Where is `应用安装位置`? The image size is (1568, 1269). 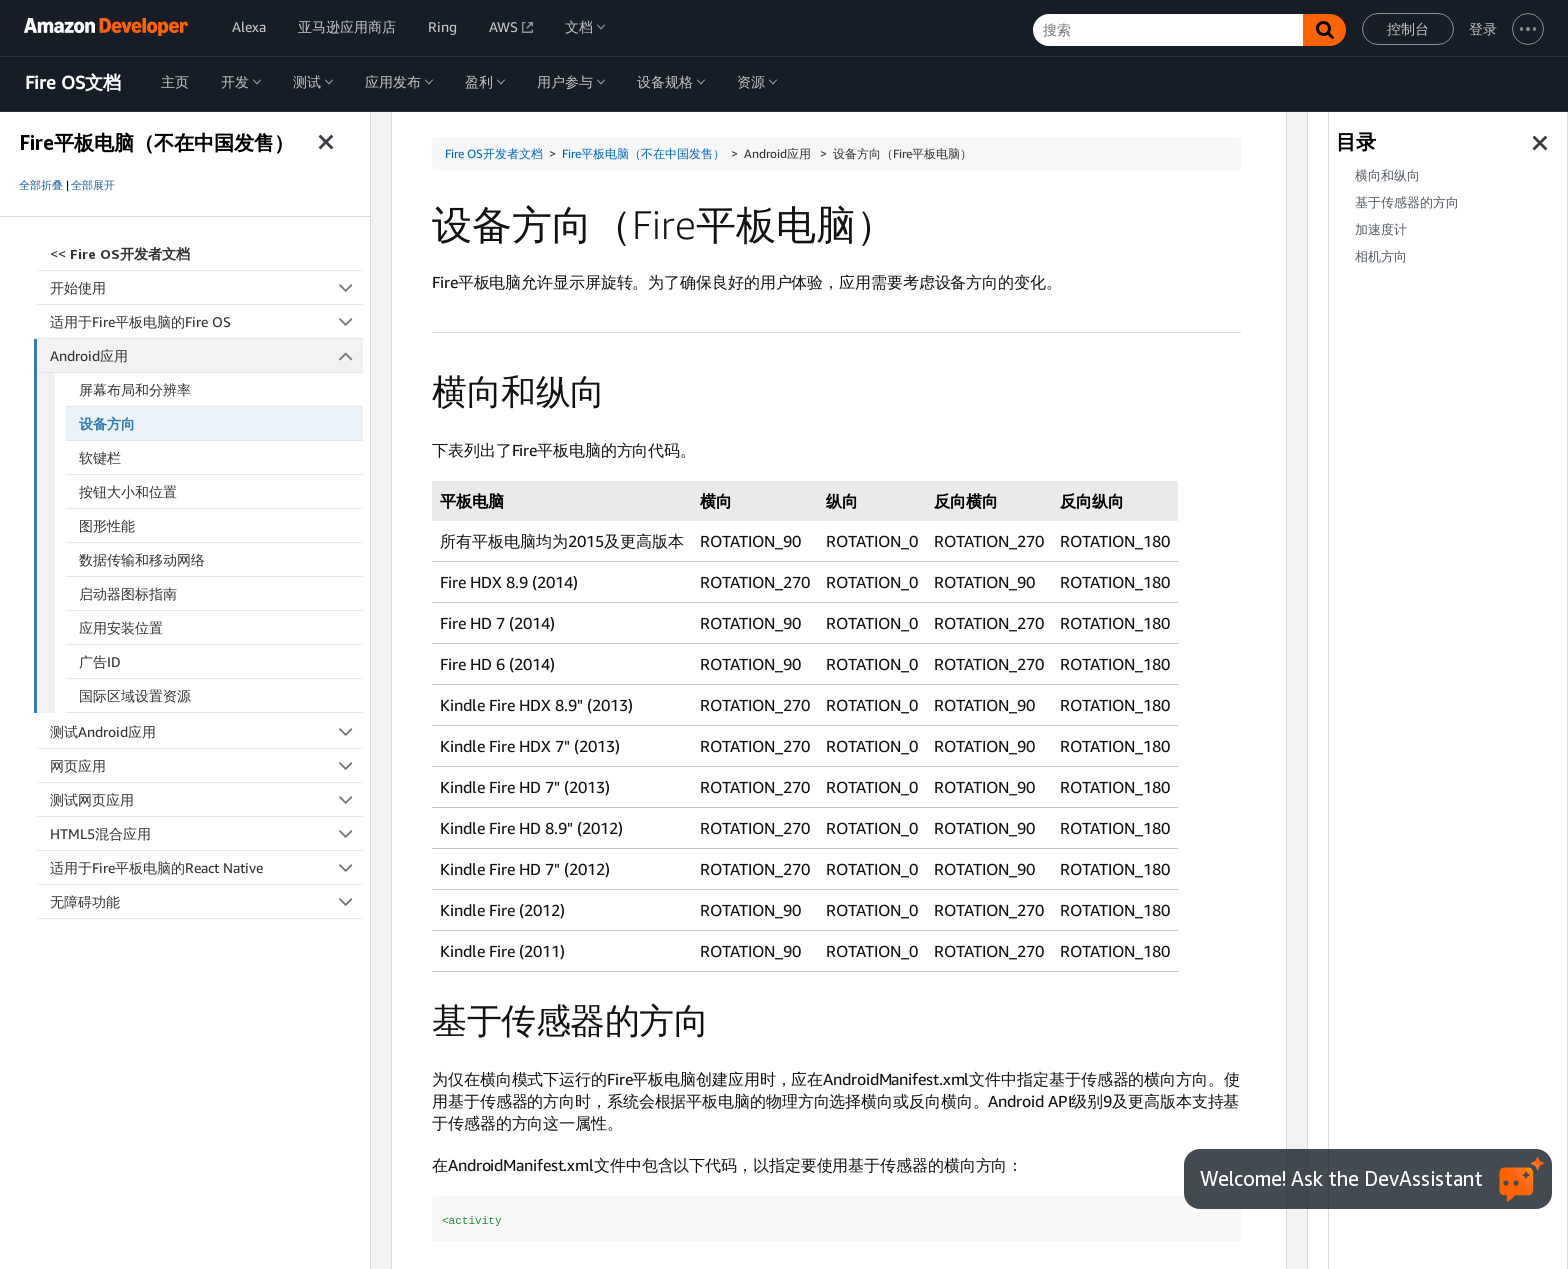
应用安装位置 is located at coordinates (121, 627).